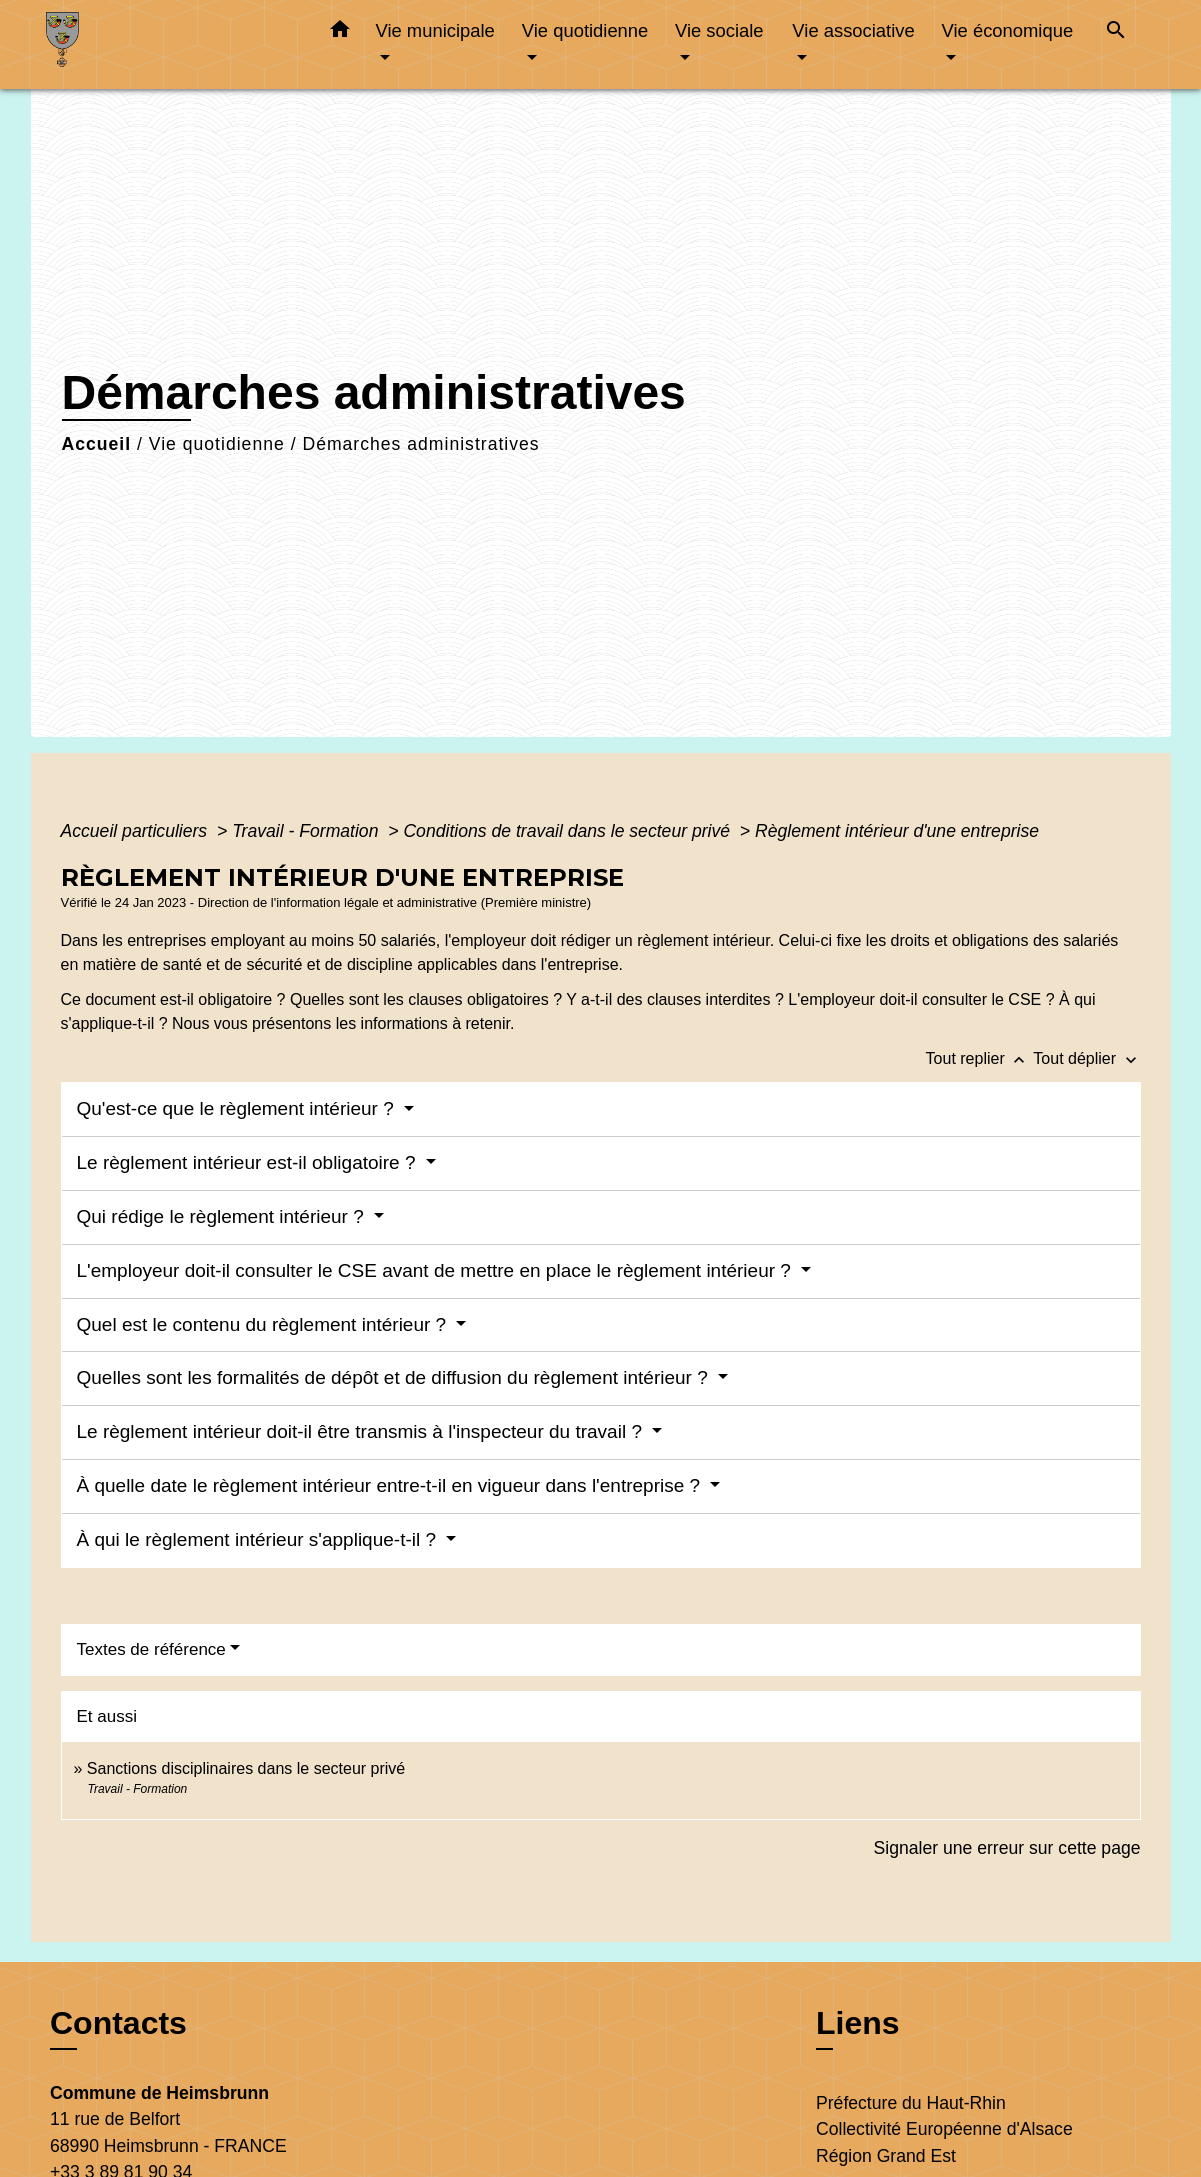  What do you see at coordinates (307, 831) in the screenshot?
I see `Travail - Formation` at bounding box center [307, 831].